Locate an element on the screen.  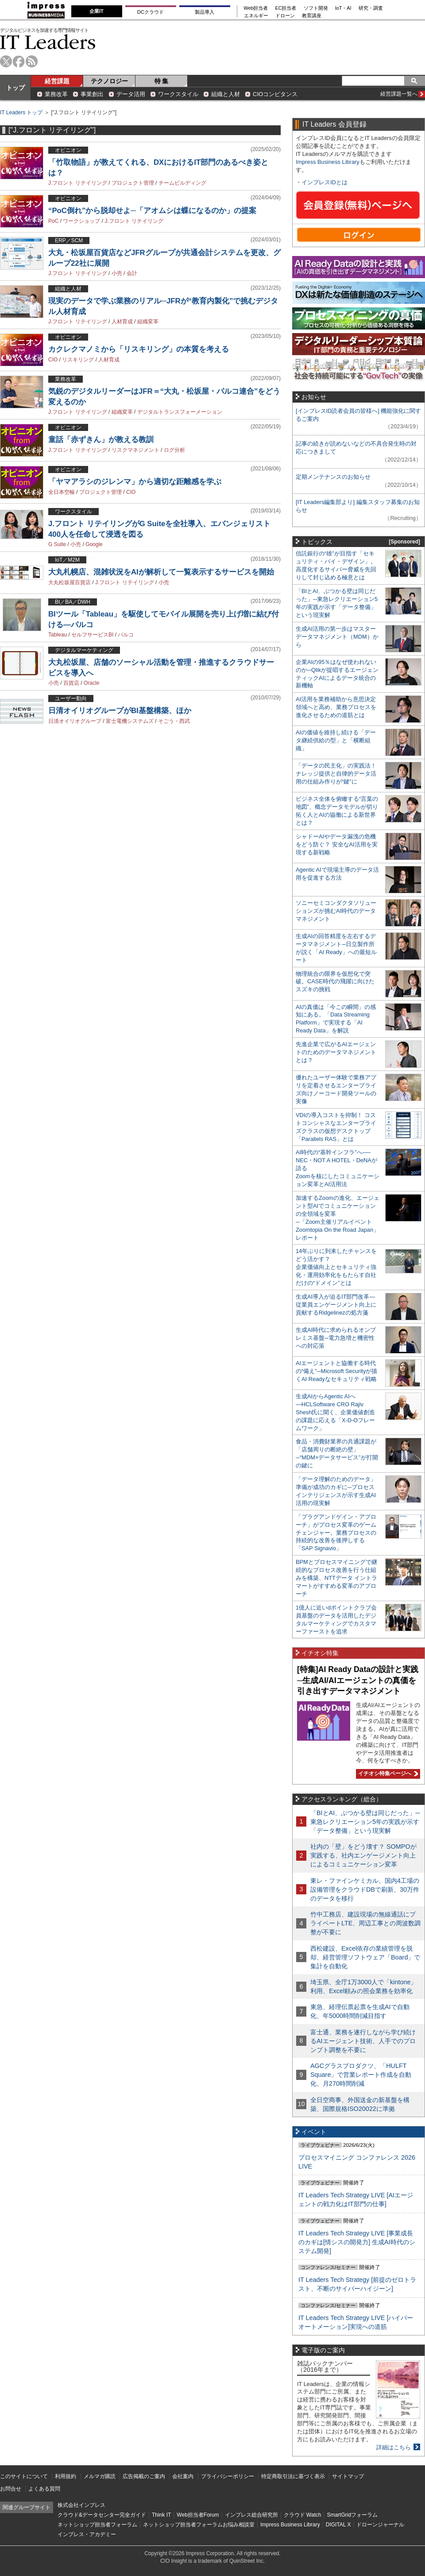
Web担当者Forum is located at coordinates (198, 2515).